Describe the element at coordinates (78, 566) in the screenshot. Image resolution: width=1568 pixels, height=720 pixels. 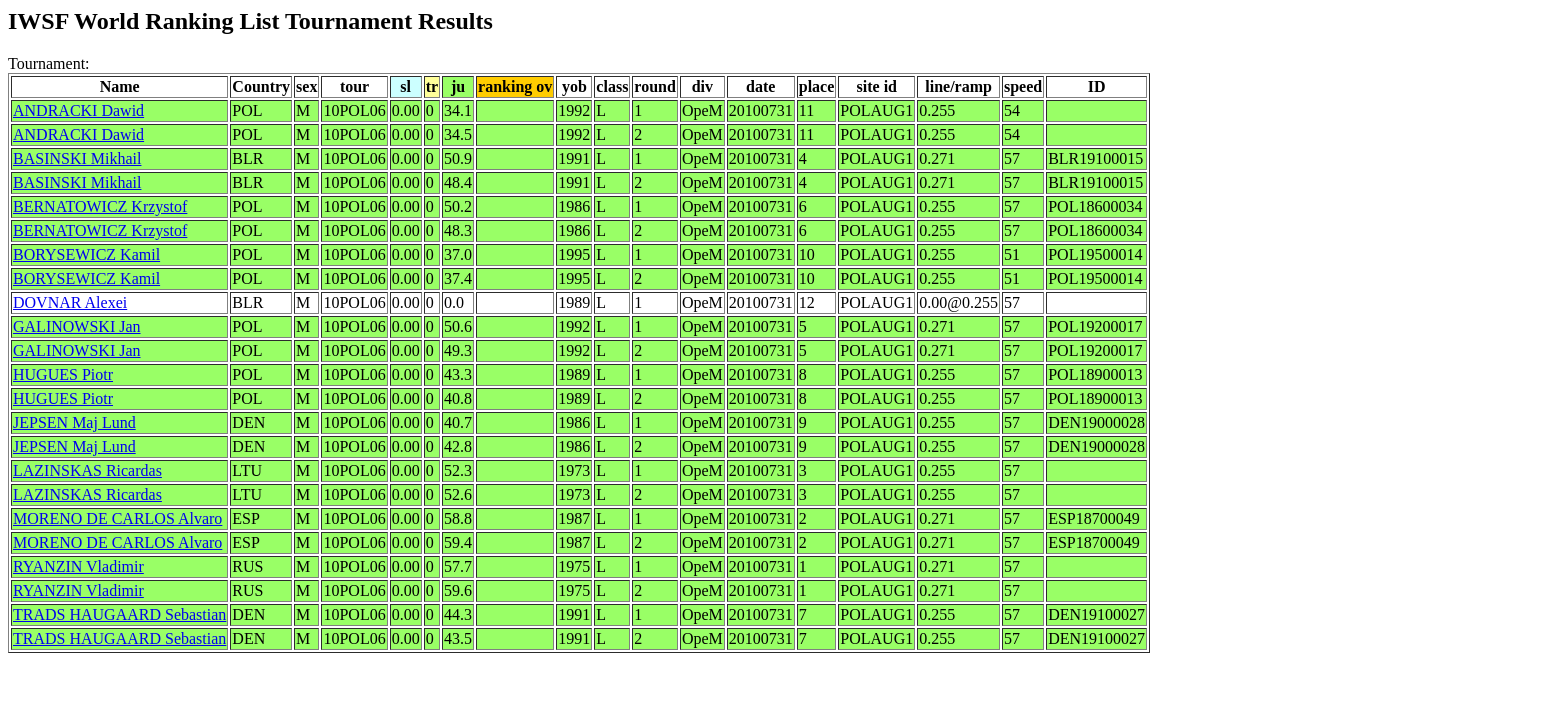
I see `RYANZIN Vladimir` at that location.